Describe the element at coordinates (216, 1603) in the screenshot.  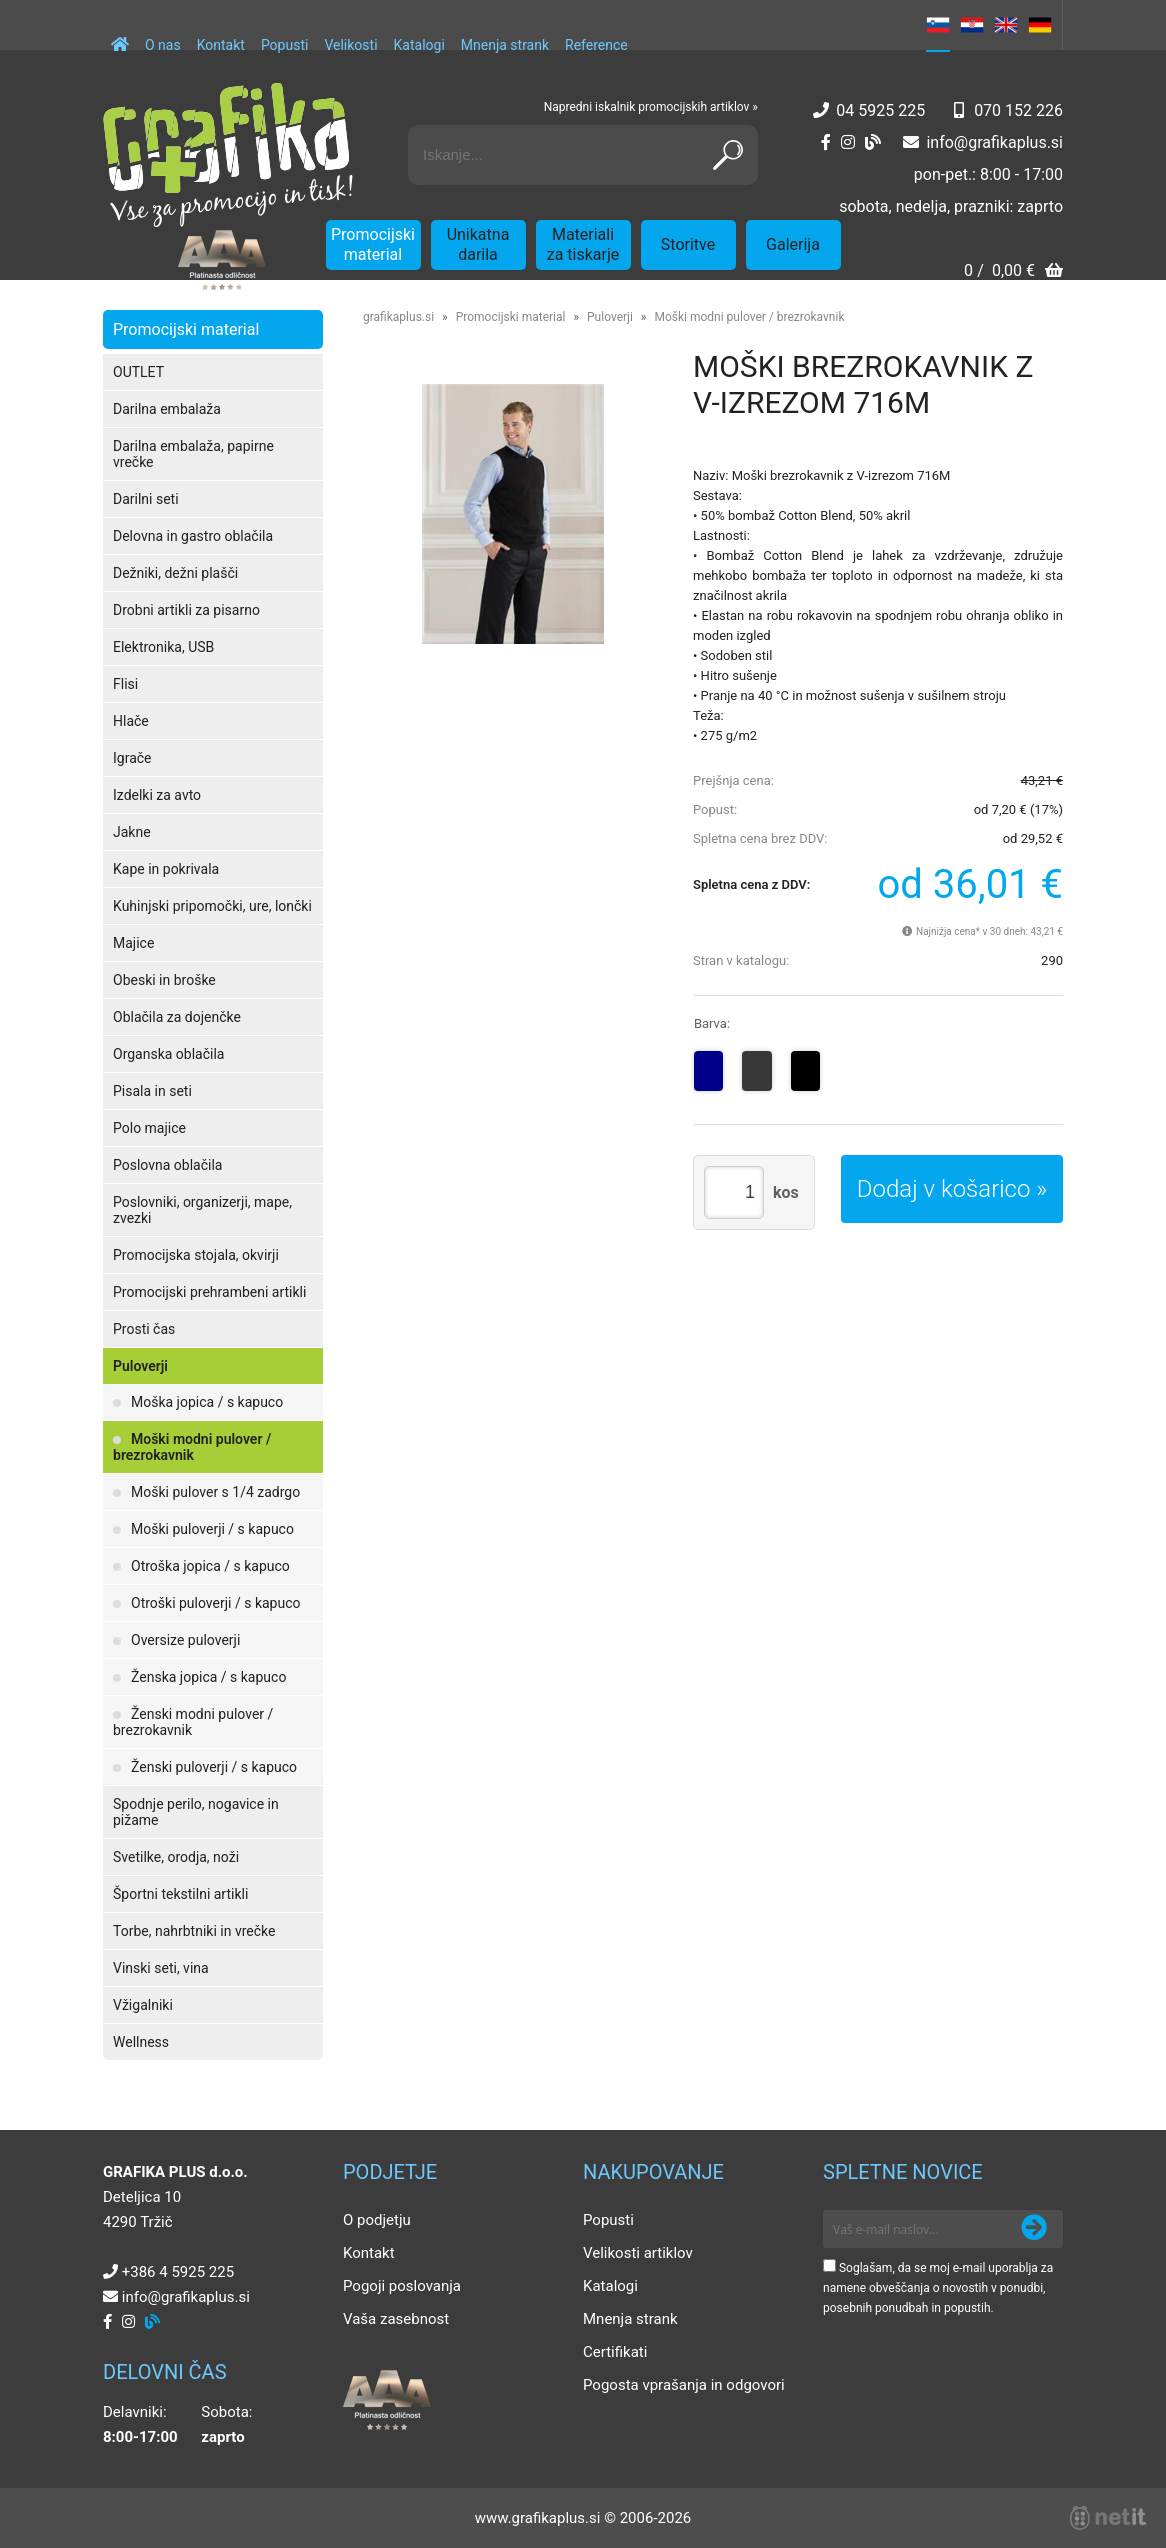
I see `Otroški puloverji / s kapuco` at that location.